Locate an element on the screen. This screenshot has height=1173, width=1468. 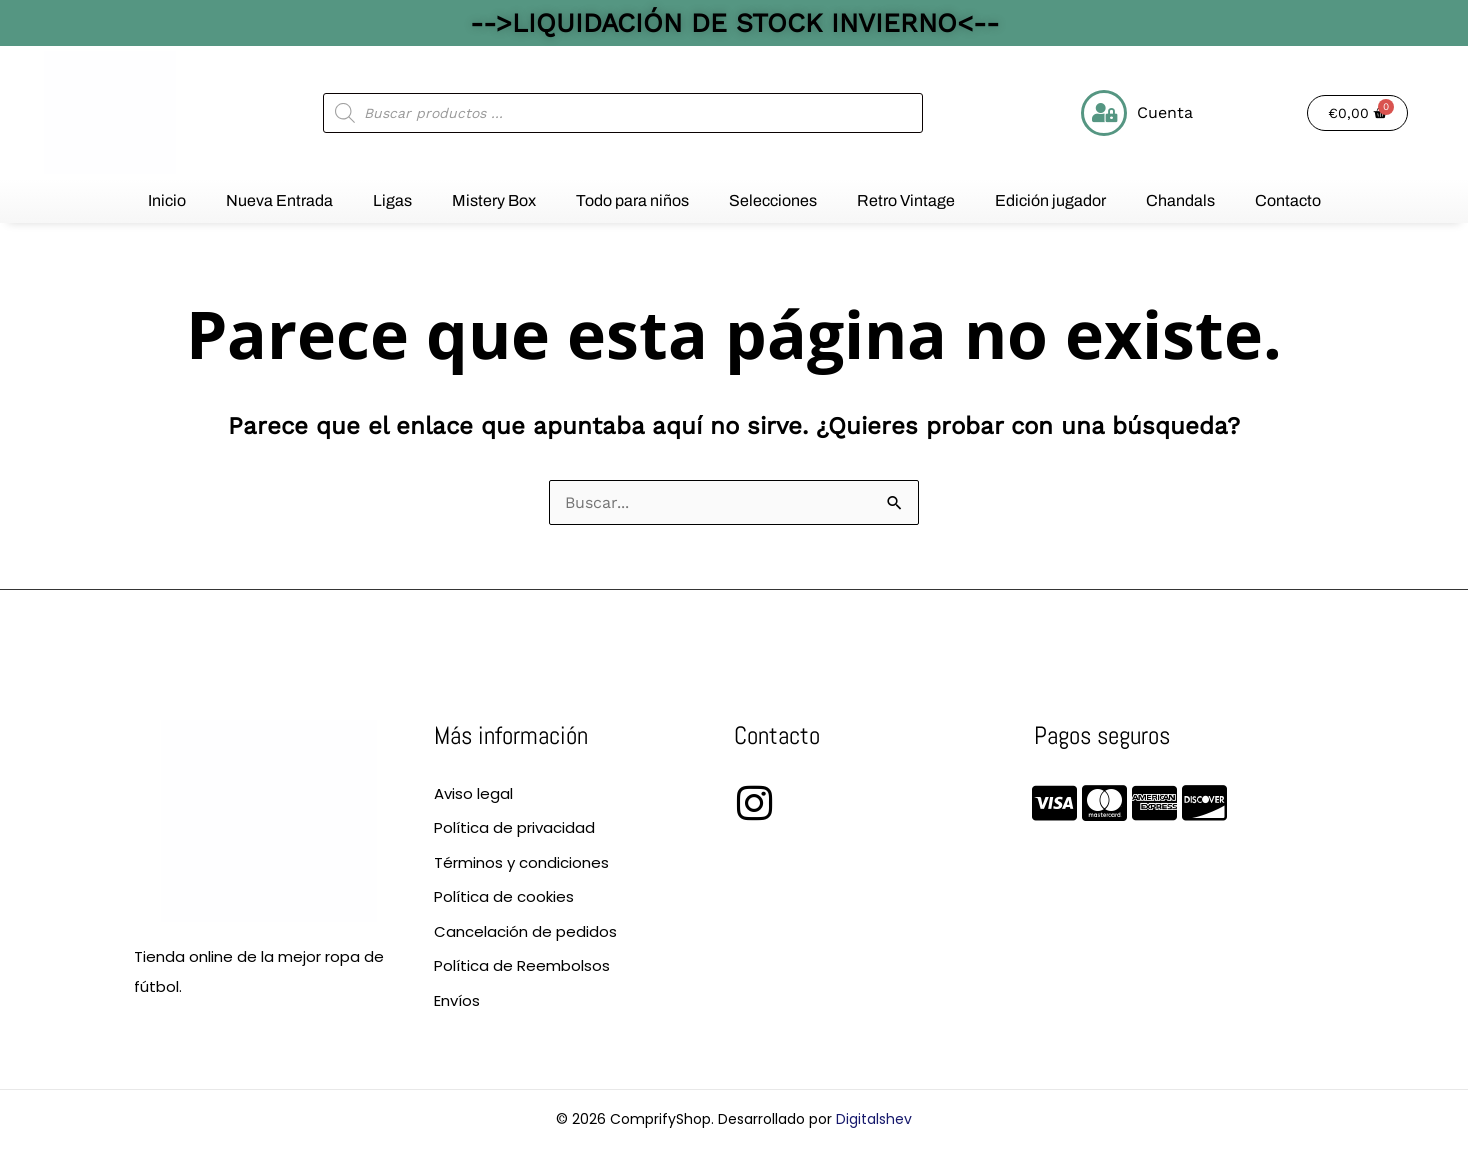
Cuenta is located at coordinates (1165, 112).